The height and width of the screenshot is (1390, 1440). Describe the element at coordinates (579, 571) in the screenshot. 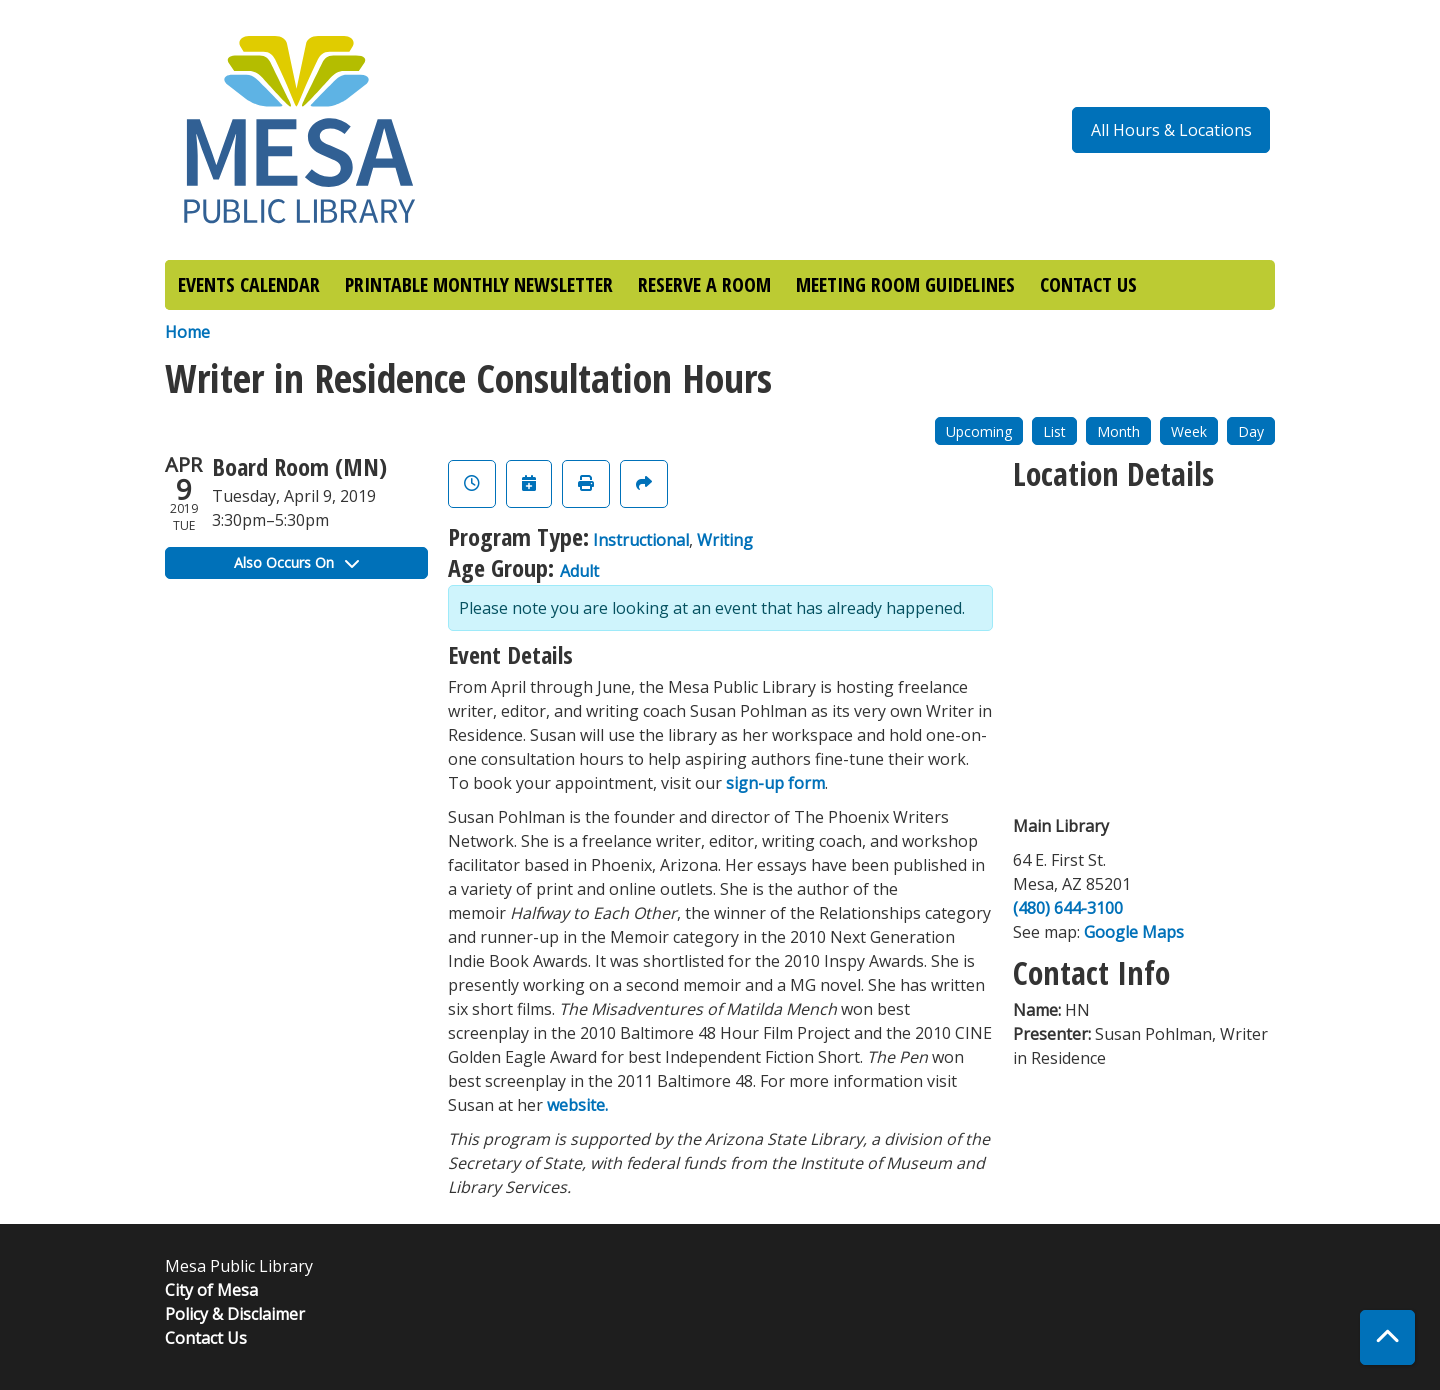

I see `Adult` at that location.